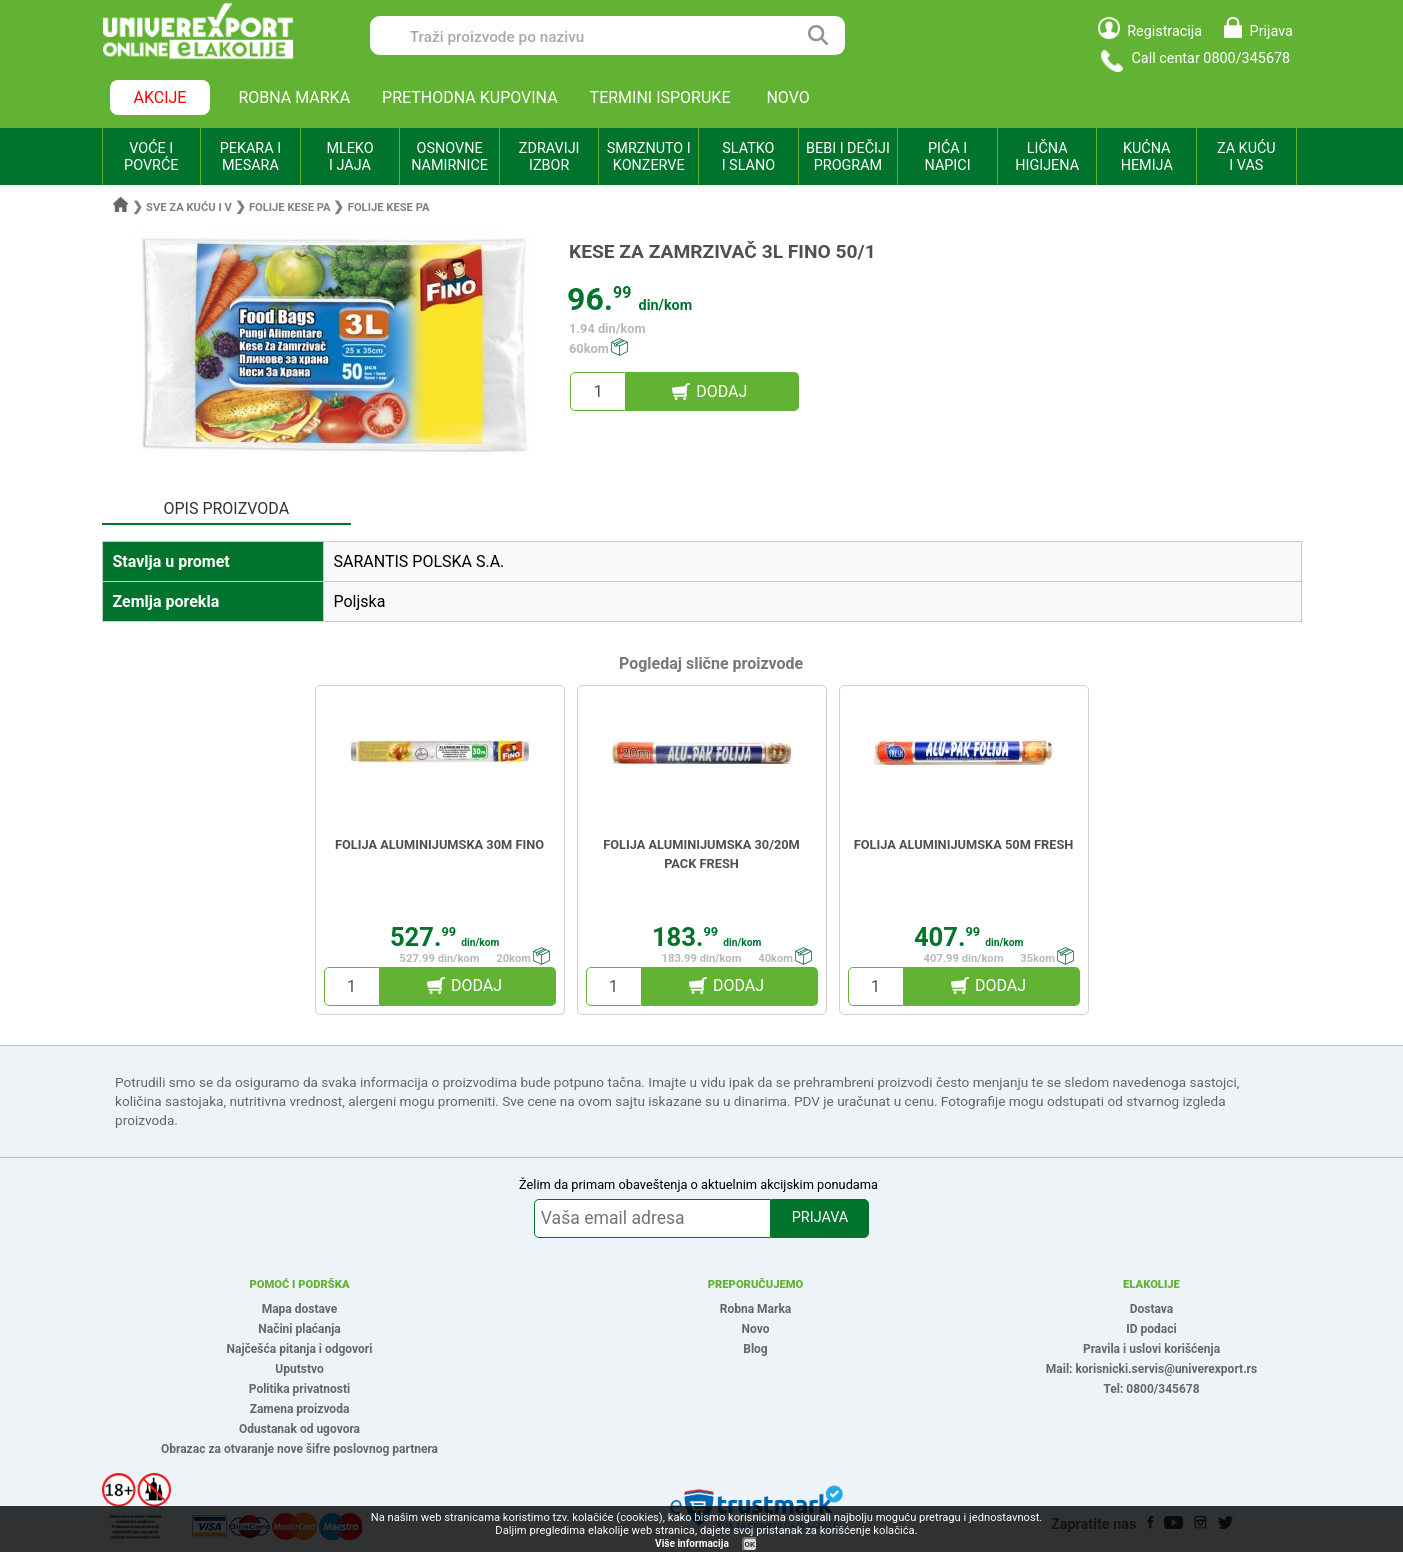  I want to click on KUĆNA HEMIJA, so click(1147, 157).